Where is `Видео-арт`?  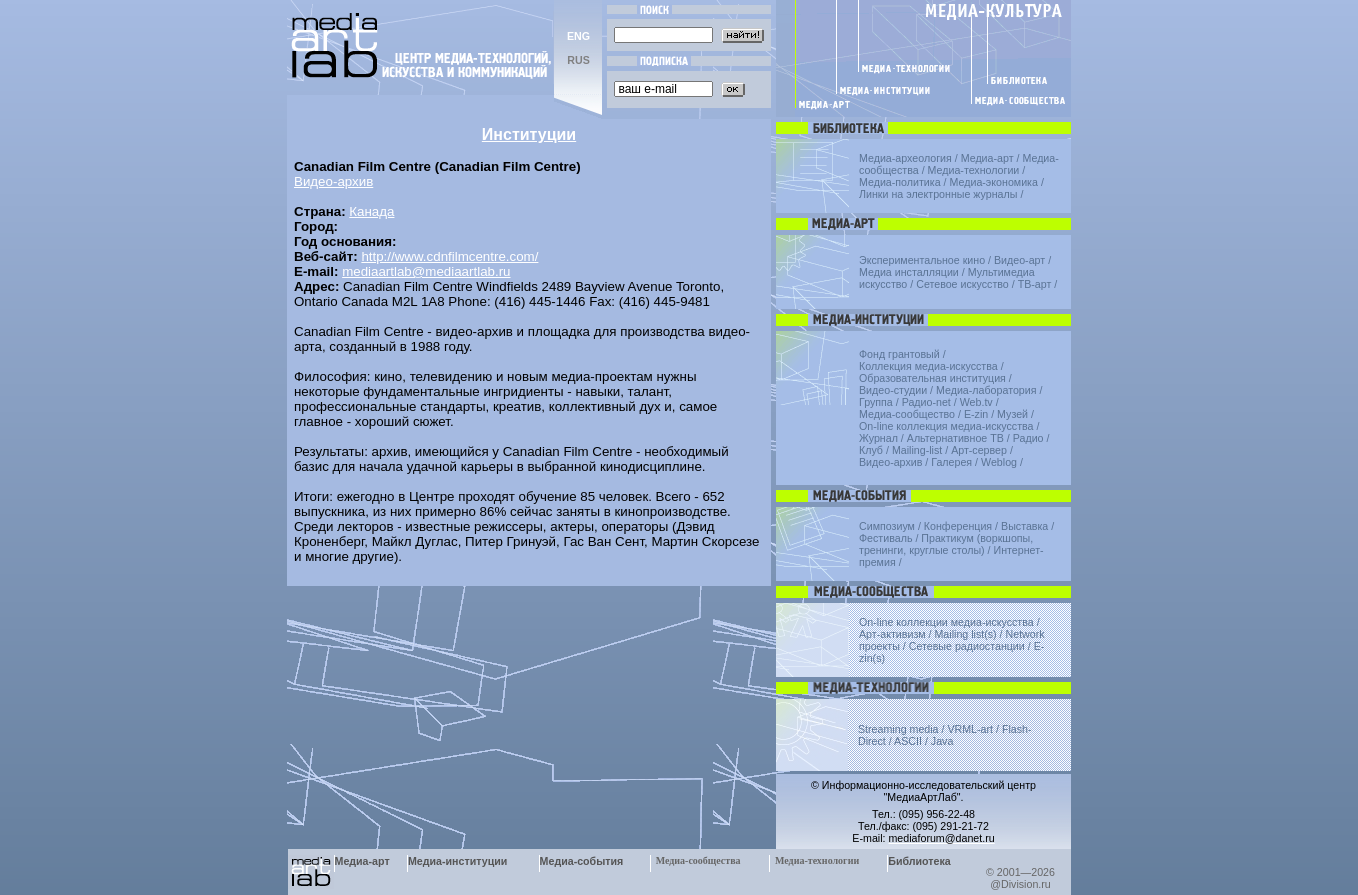 Видео-арт is located at coordinates (1019, 260).